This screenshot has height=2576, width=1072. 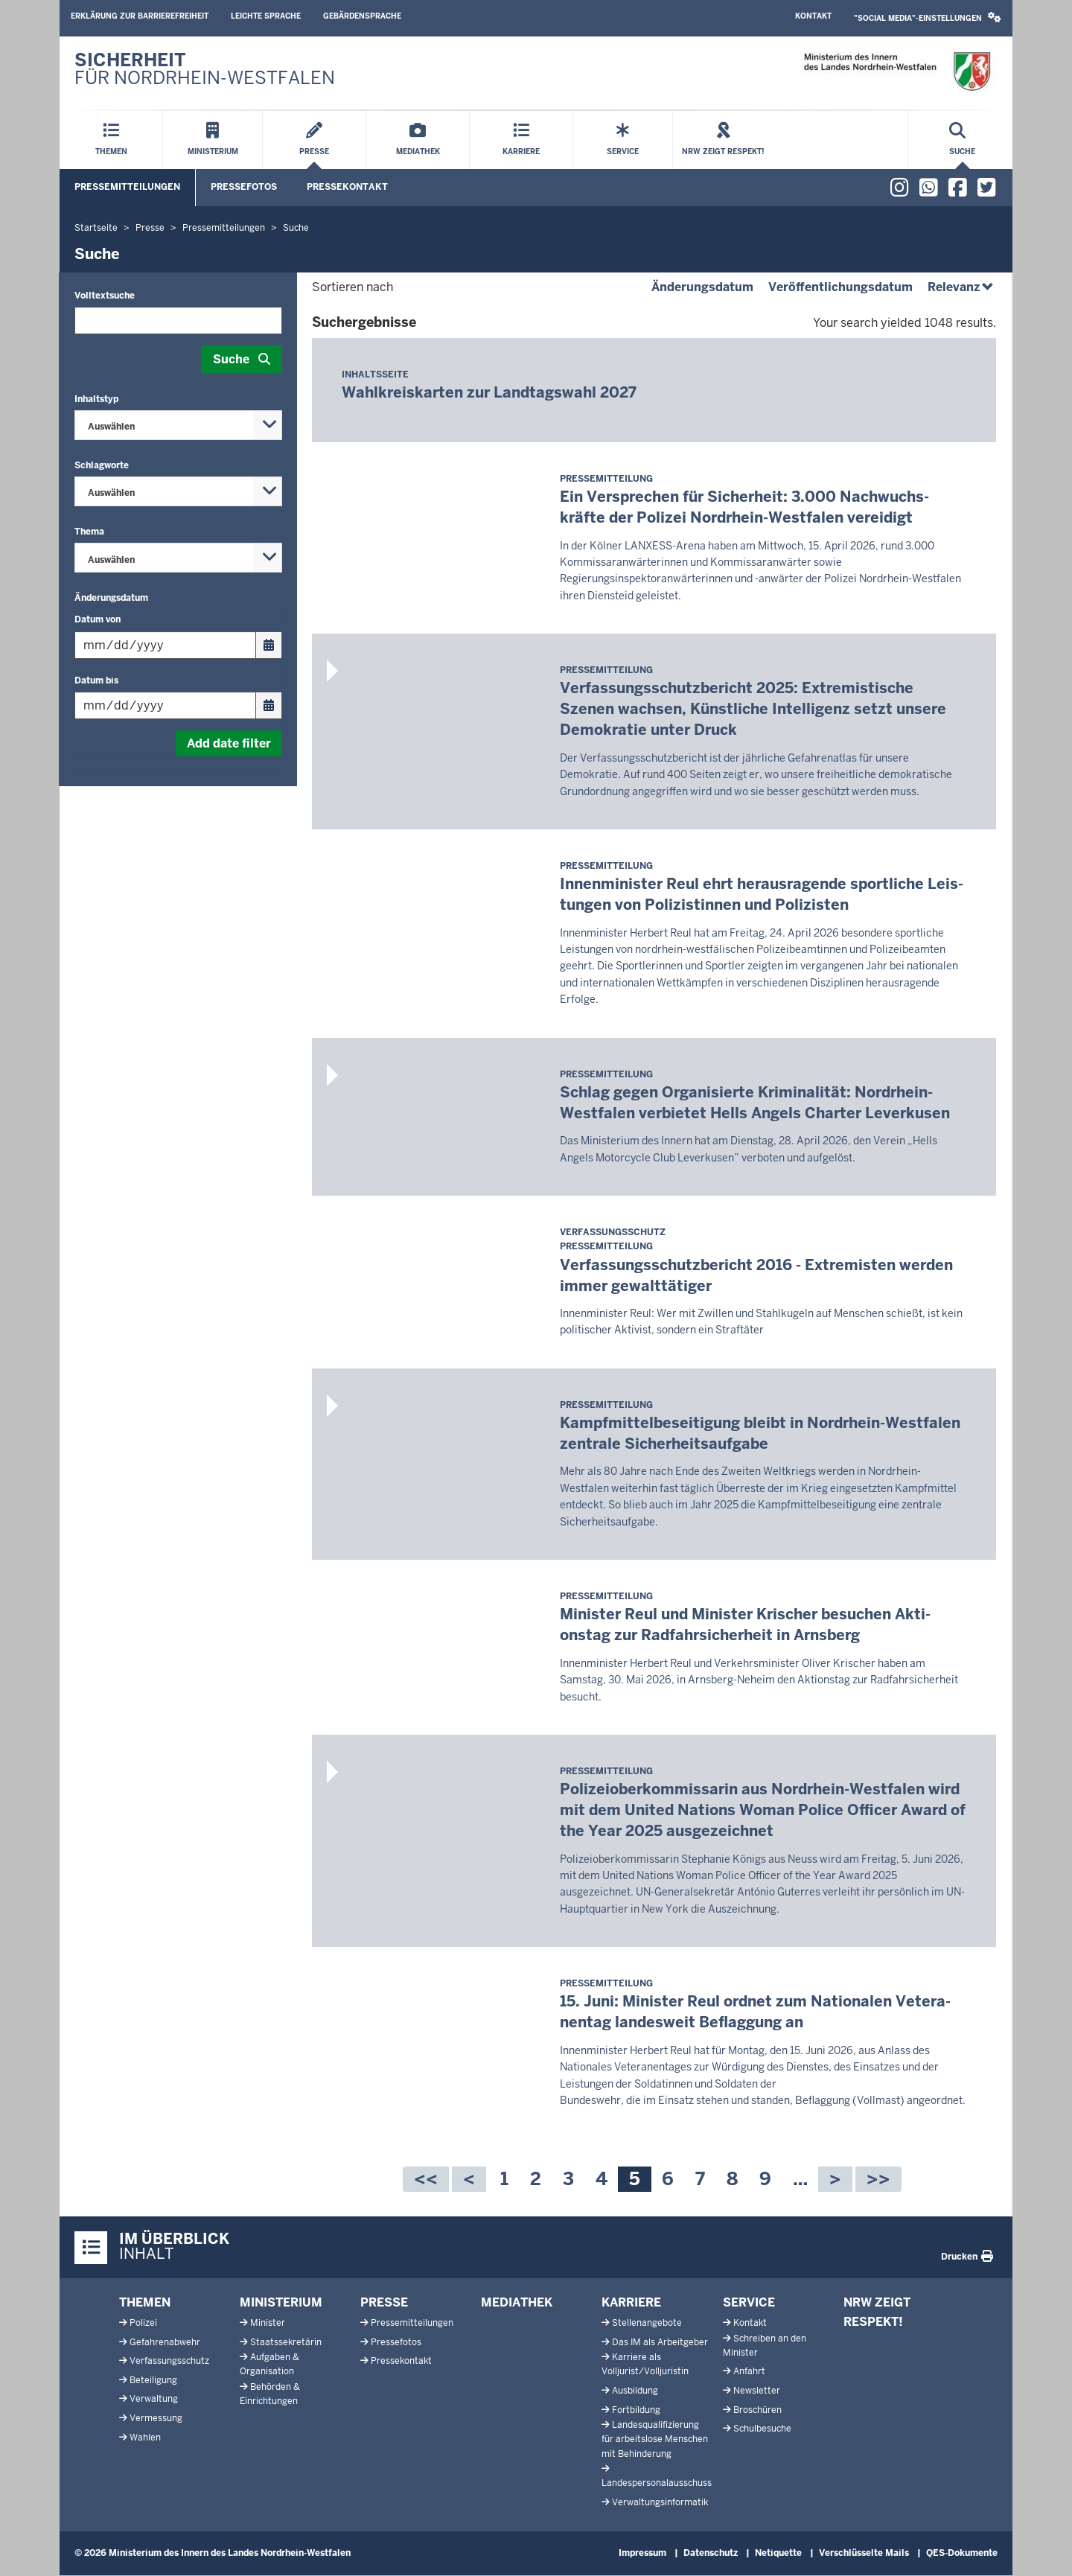 I want to click on Karriere als Volljurist/Volljuristin, so click(x=645, y=2364).